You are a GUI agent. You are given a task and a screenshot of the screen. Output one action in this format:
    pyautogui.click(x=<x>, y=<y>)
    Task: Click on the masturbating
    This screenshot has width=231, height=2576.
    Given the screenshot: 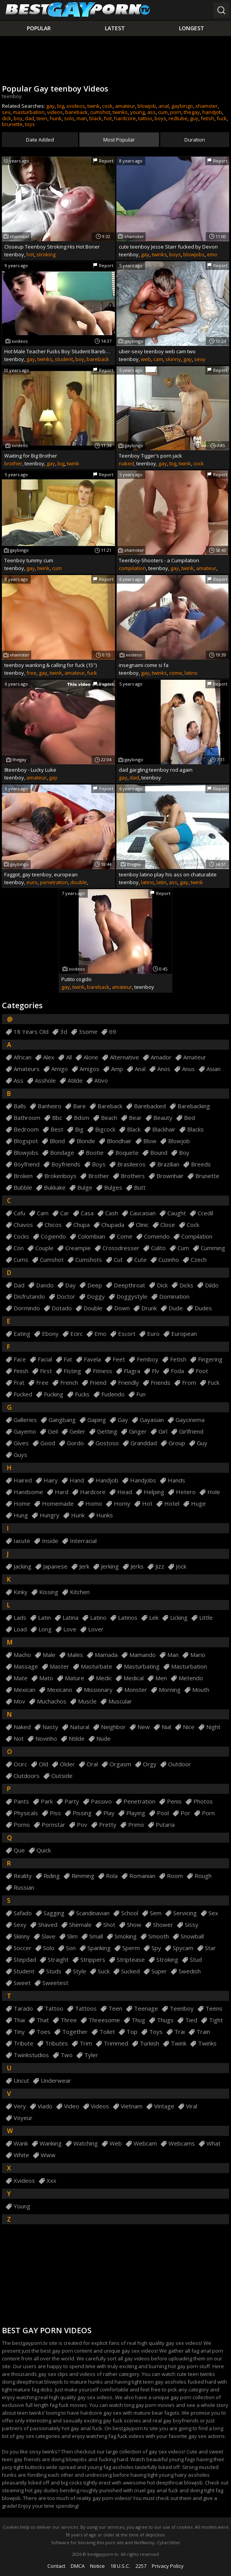 What is the action you would take?
    pyautogui.click(x=142, y=1666)
    